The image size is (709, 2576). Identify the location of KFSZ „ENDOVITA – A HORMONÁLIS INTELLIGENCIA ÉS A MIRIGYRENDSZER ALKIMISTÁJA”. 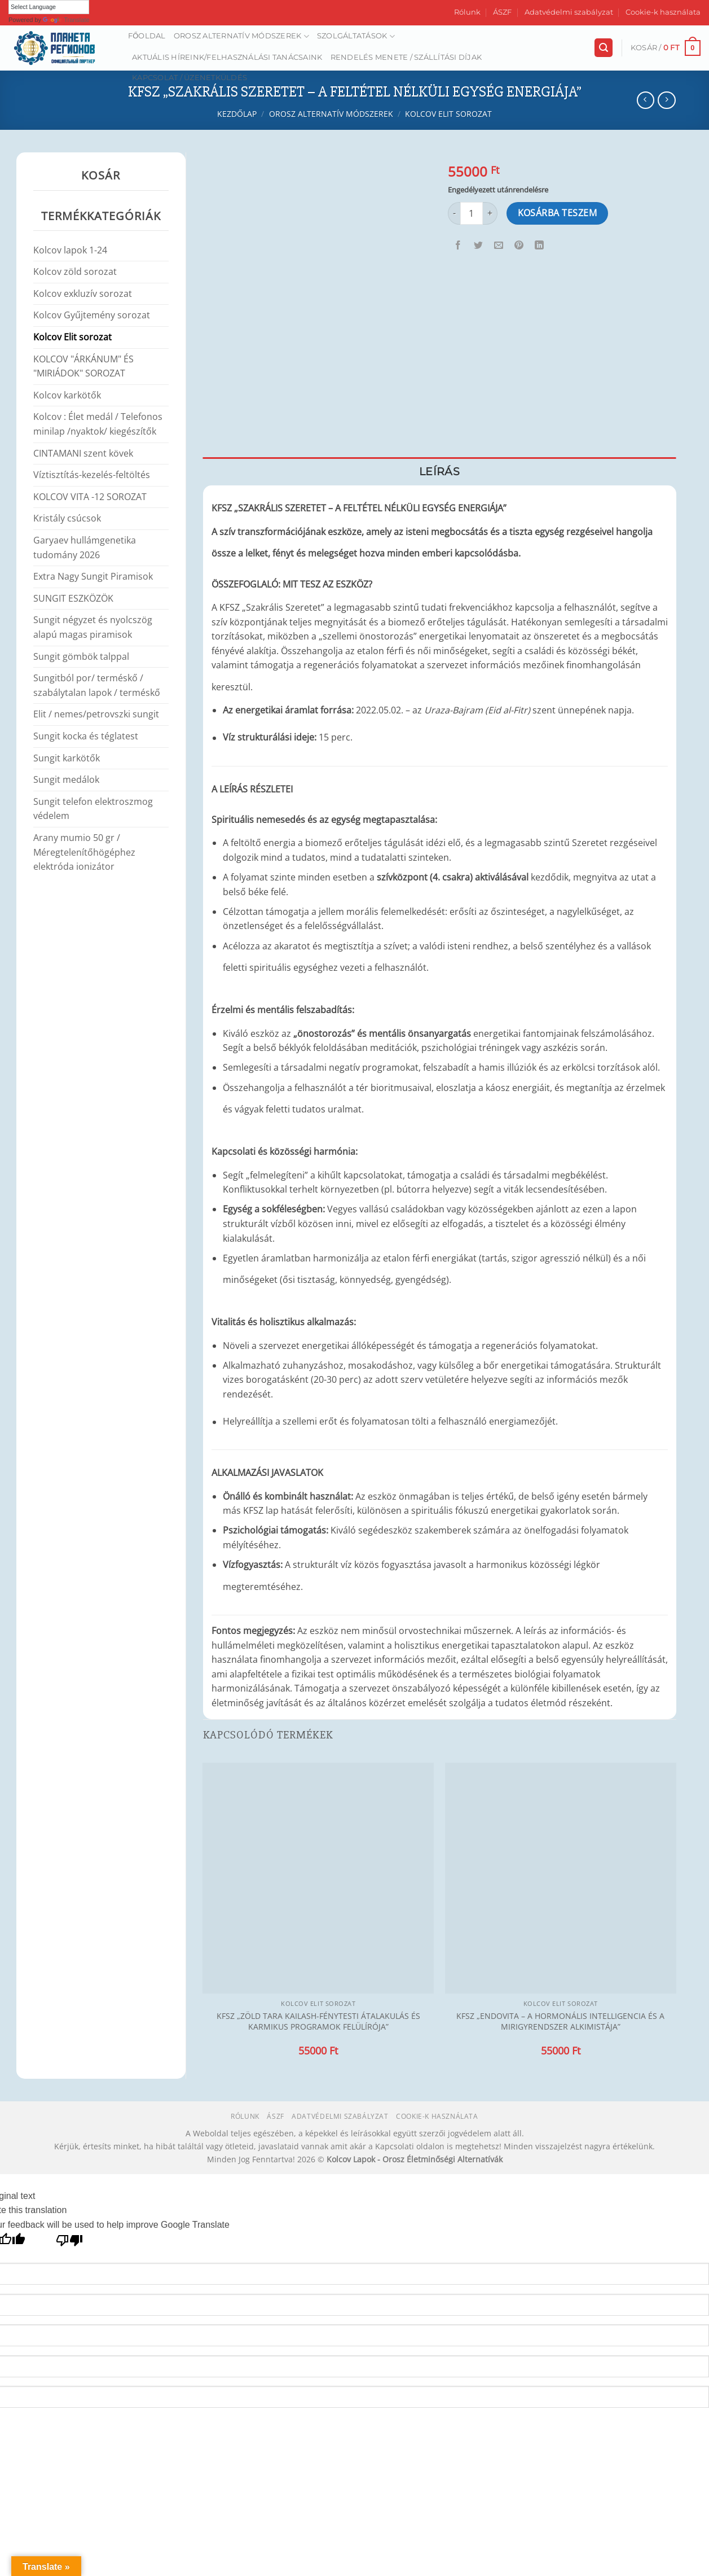
(560, 2021).